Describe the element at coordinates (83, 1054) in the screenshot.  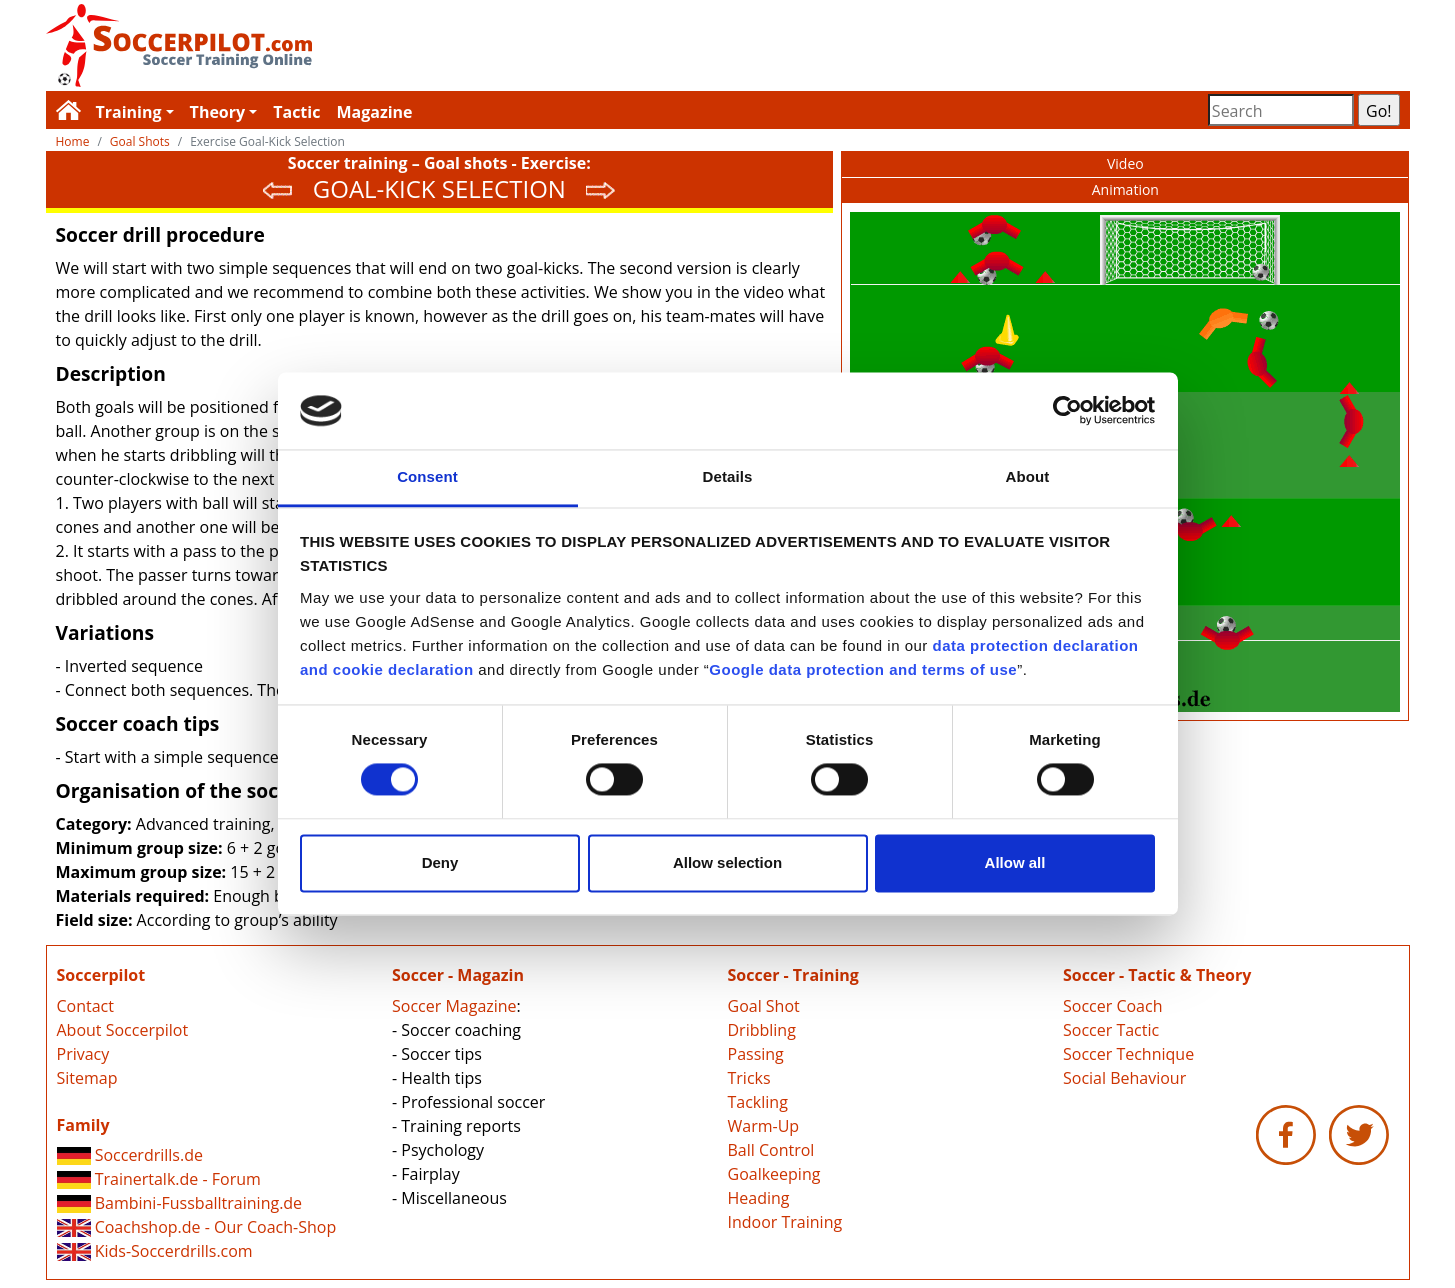
I see `Privacy` at that location.